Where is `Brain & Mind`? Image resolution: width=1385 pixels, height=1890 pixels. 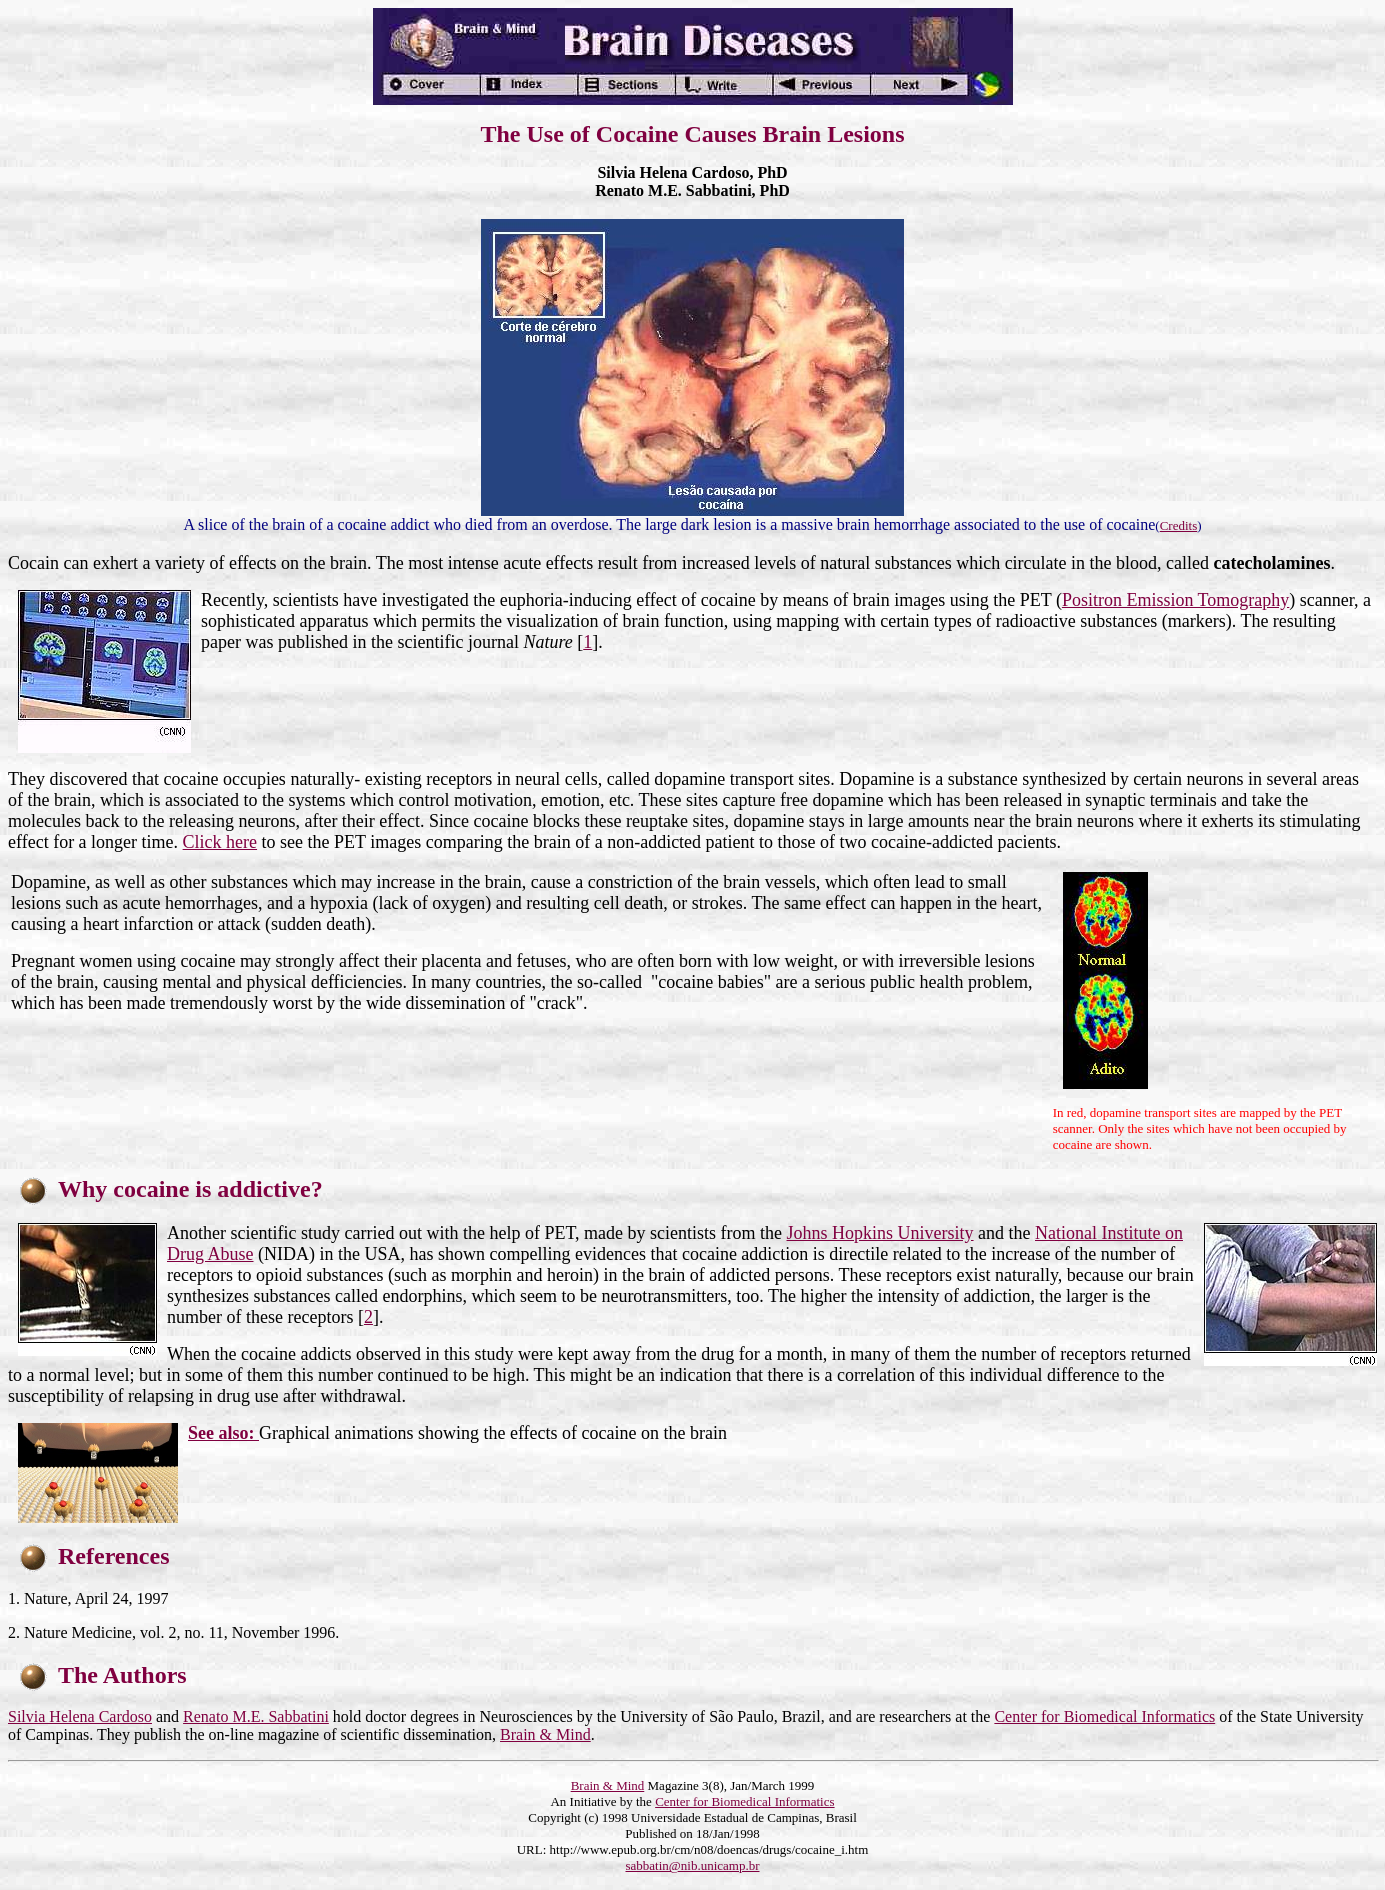 Brain & Mind is located at coordinates (545, 1734).